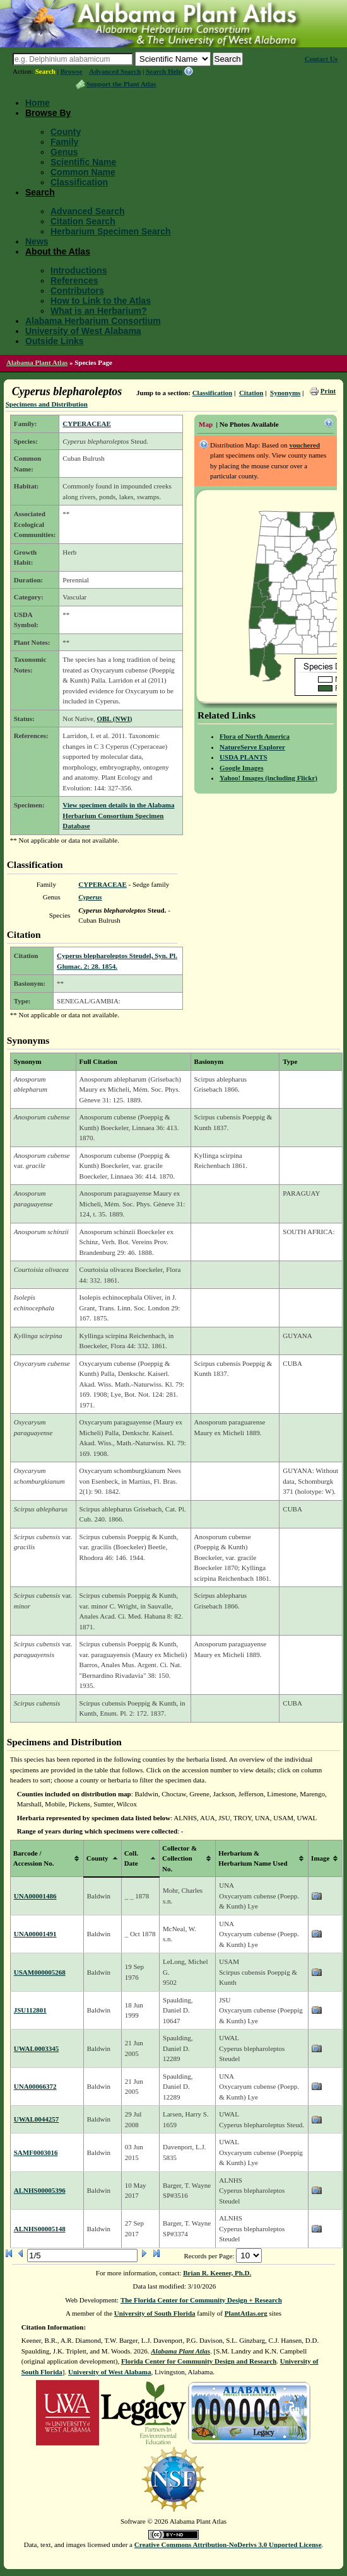 This screenshot has width=347, height=2576. Describe the element at coordinates (37, 362) in the screenshot. I see `Alabama Plant Atlas` at that location.